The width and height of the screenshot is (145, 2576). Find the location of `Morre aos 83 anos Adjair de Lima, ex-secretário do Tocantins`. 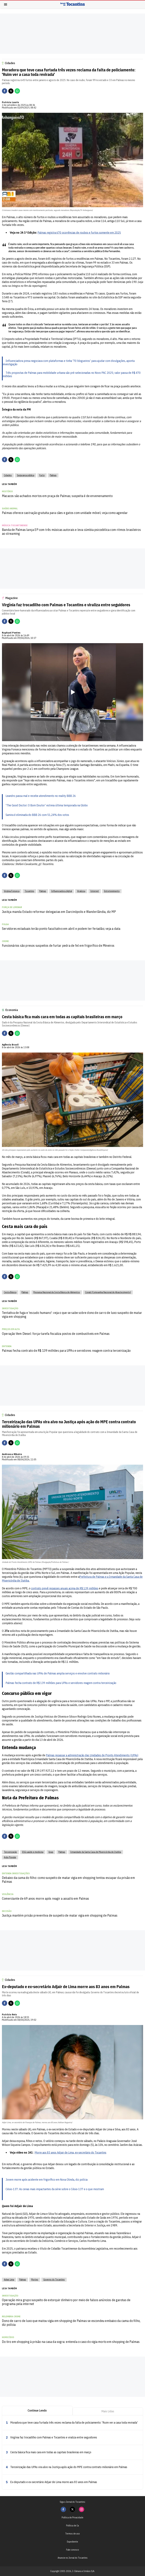

Morre aos 83 anos Adjair de Lima, ex-secretário do Tocantins is located at coordinates (70, 2152).